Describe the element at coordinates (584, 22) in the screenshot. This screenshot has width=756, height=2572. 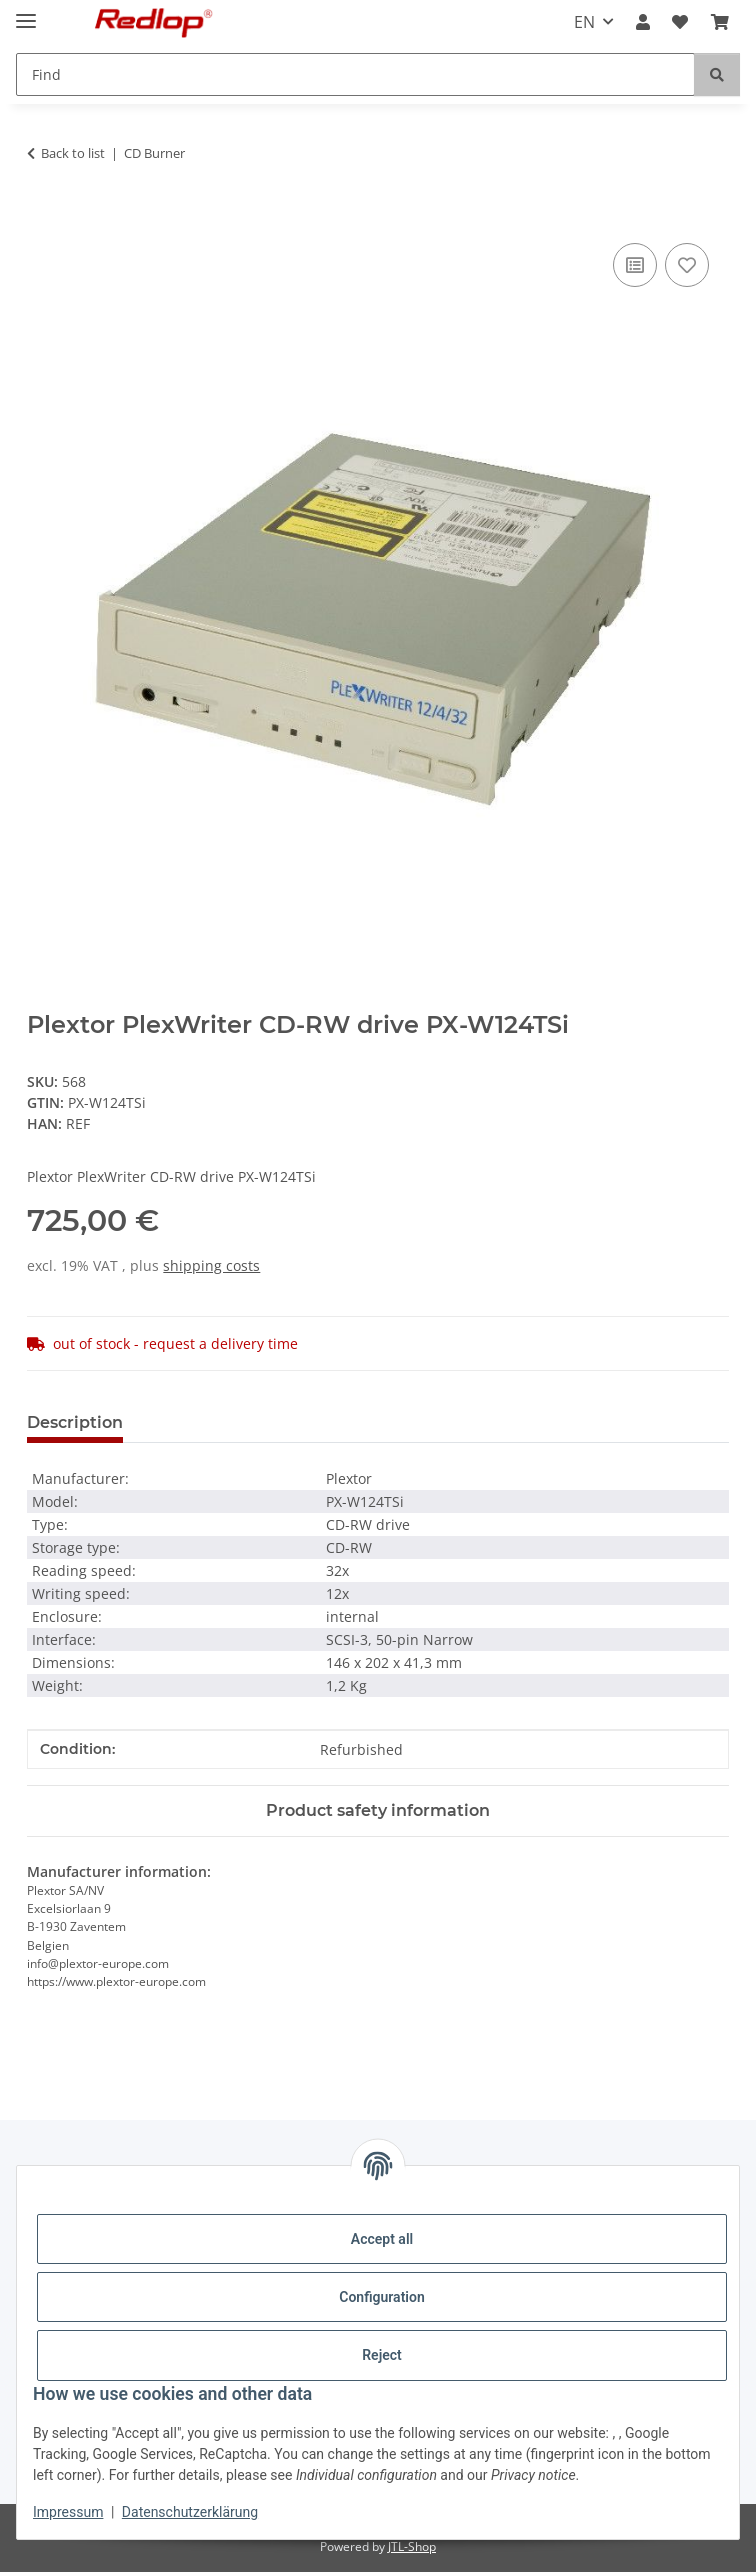
I see `EN [button]` at that location.